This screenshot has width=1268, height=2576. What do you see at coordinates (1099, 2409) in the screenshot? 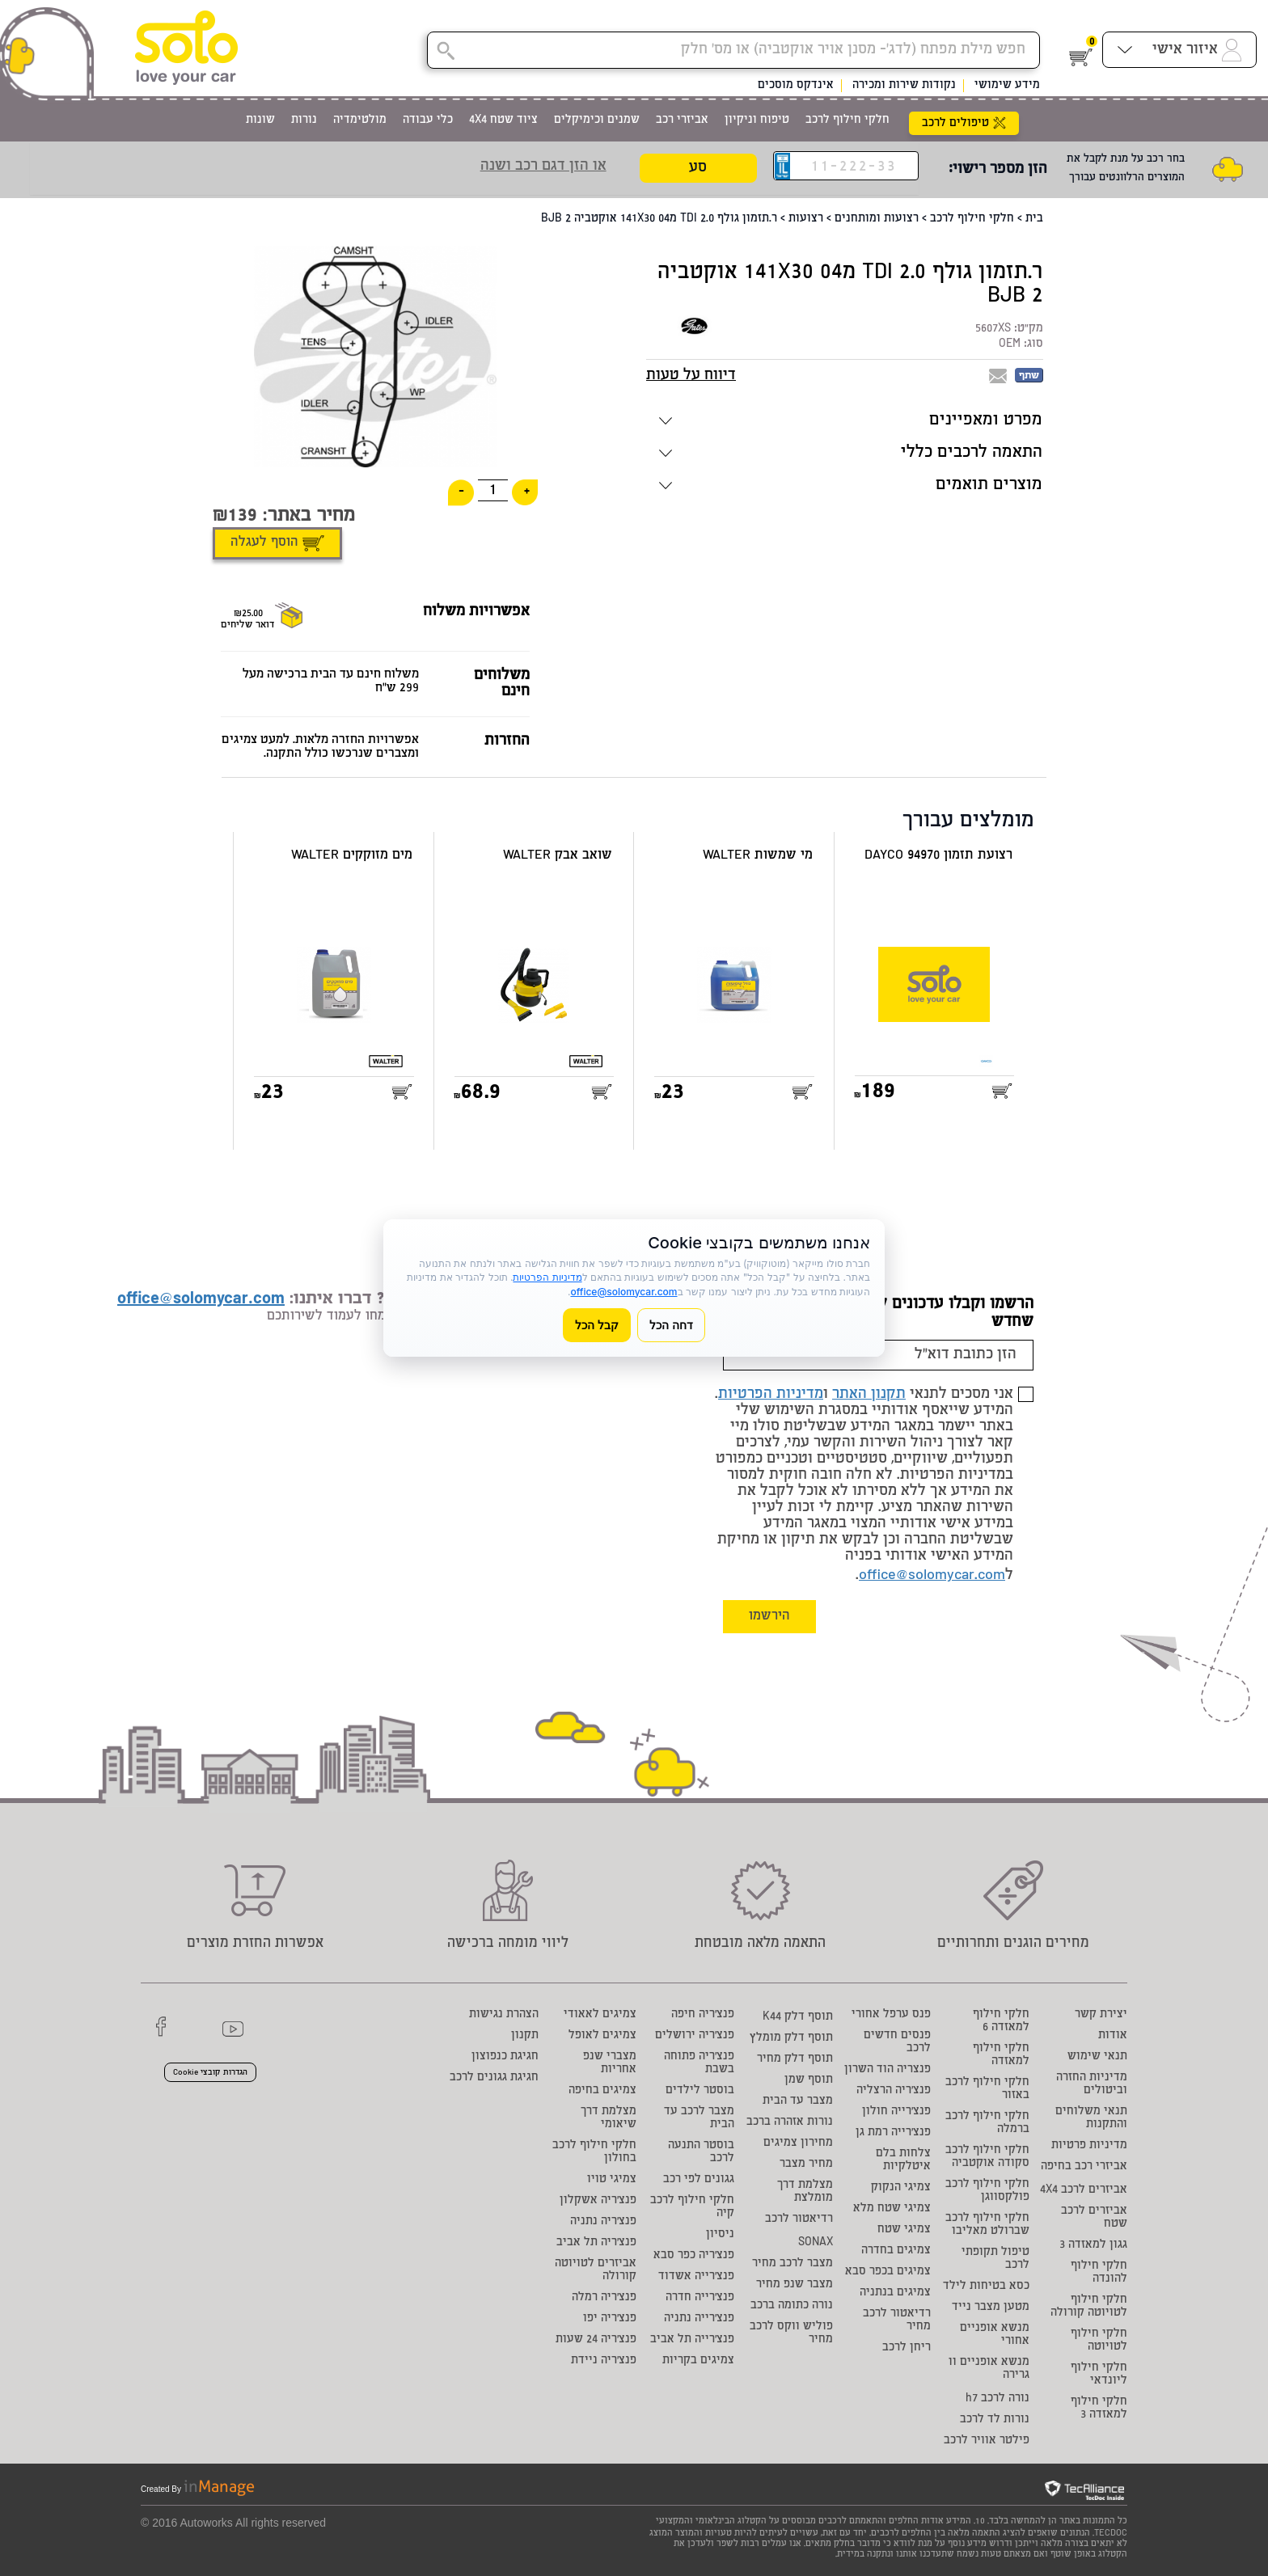
I see `חלקי חילוף למאזדה 3` at bounding box center [1099, 2409].